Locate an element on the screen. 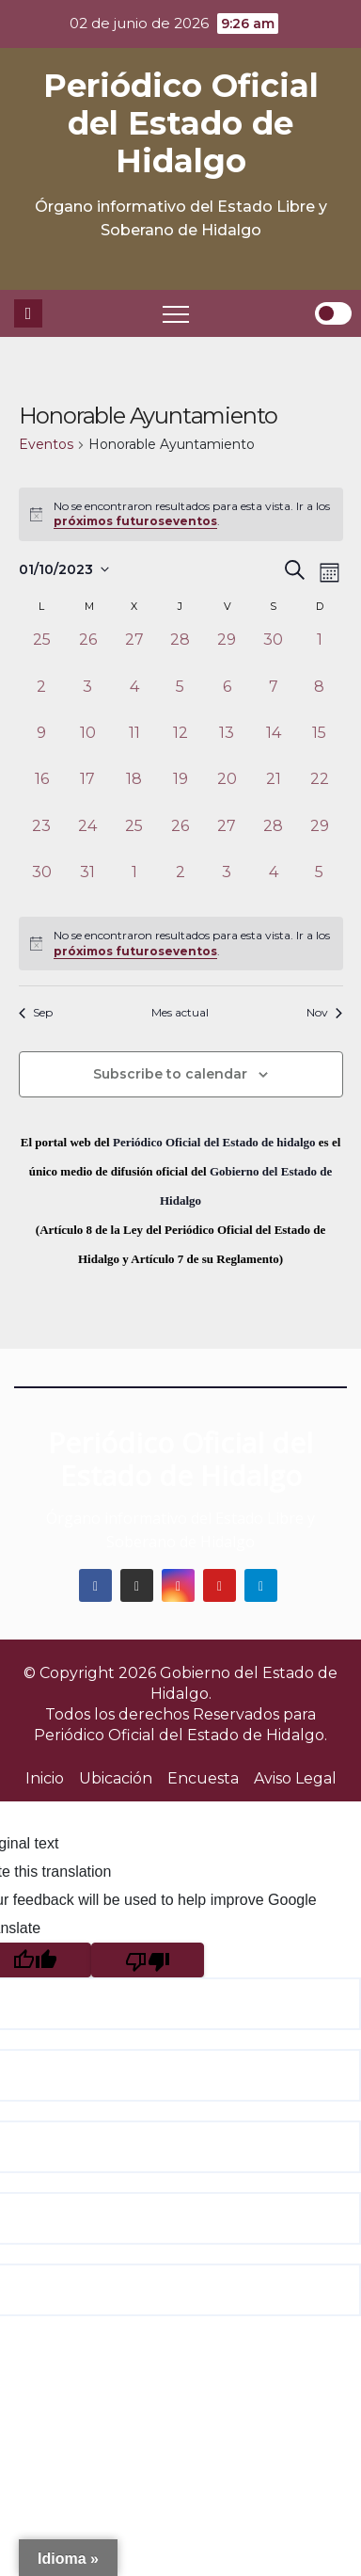 This screenshot has width=361, height=2576. [octubre 24, 0 eventos, past day] is located at coordinates (88, 838).